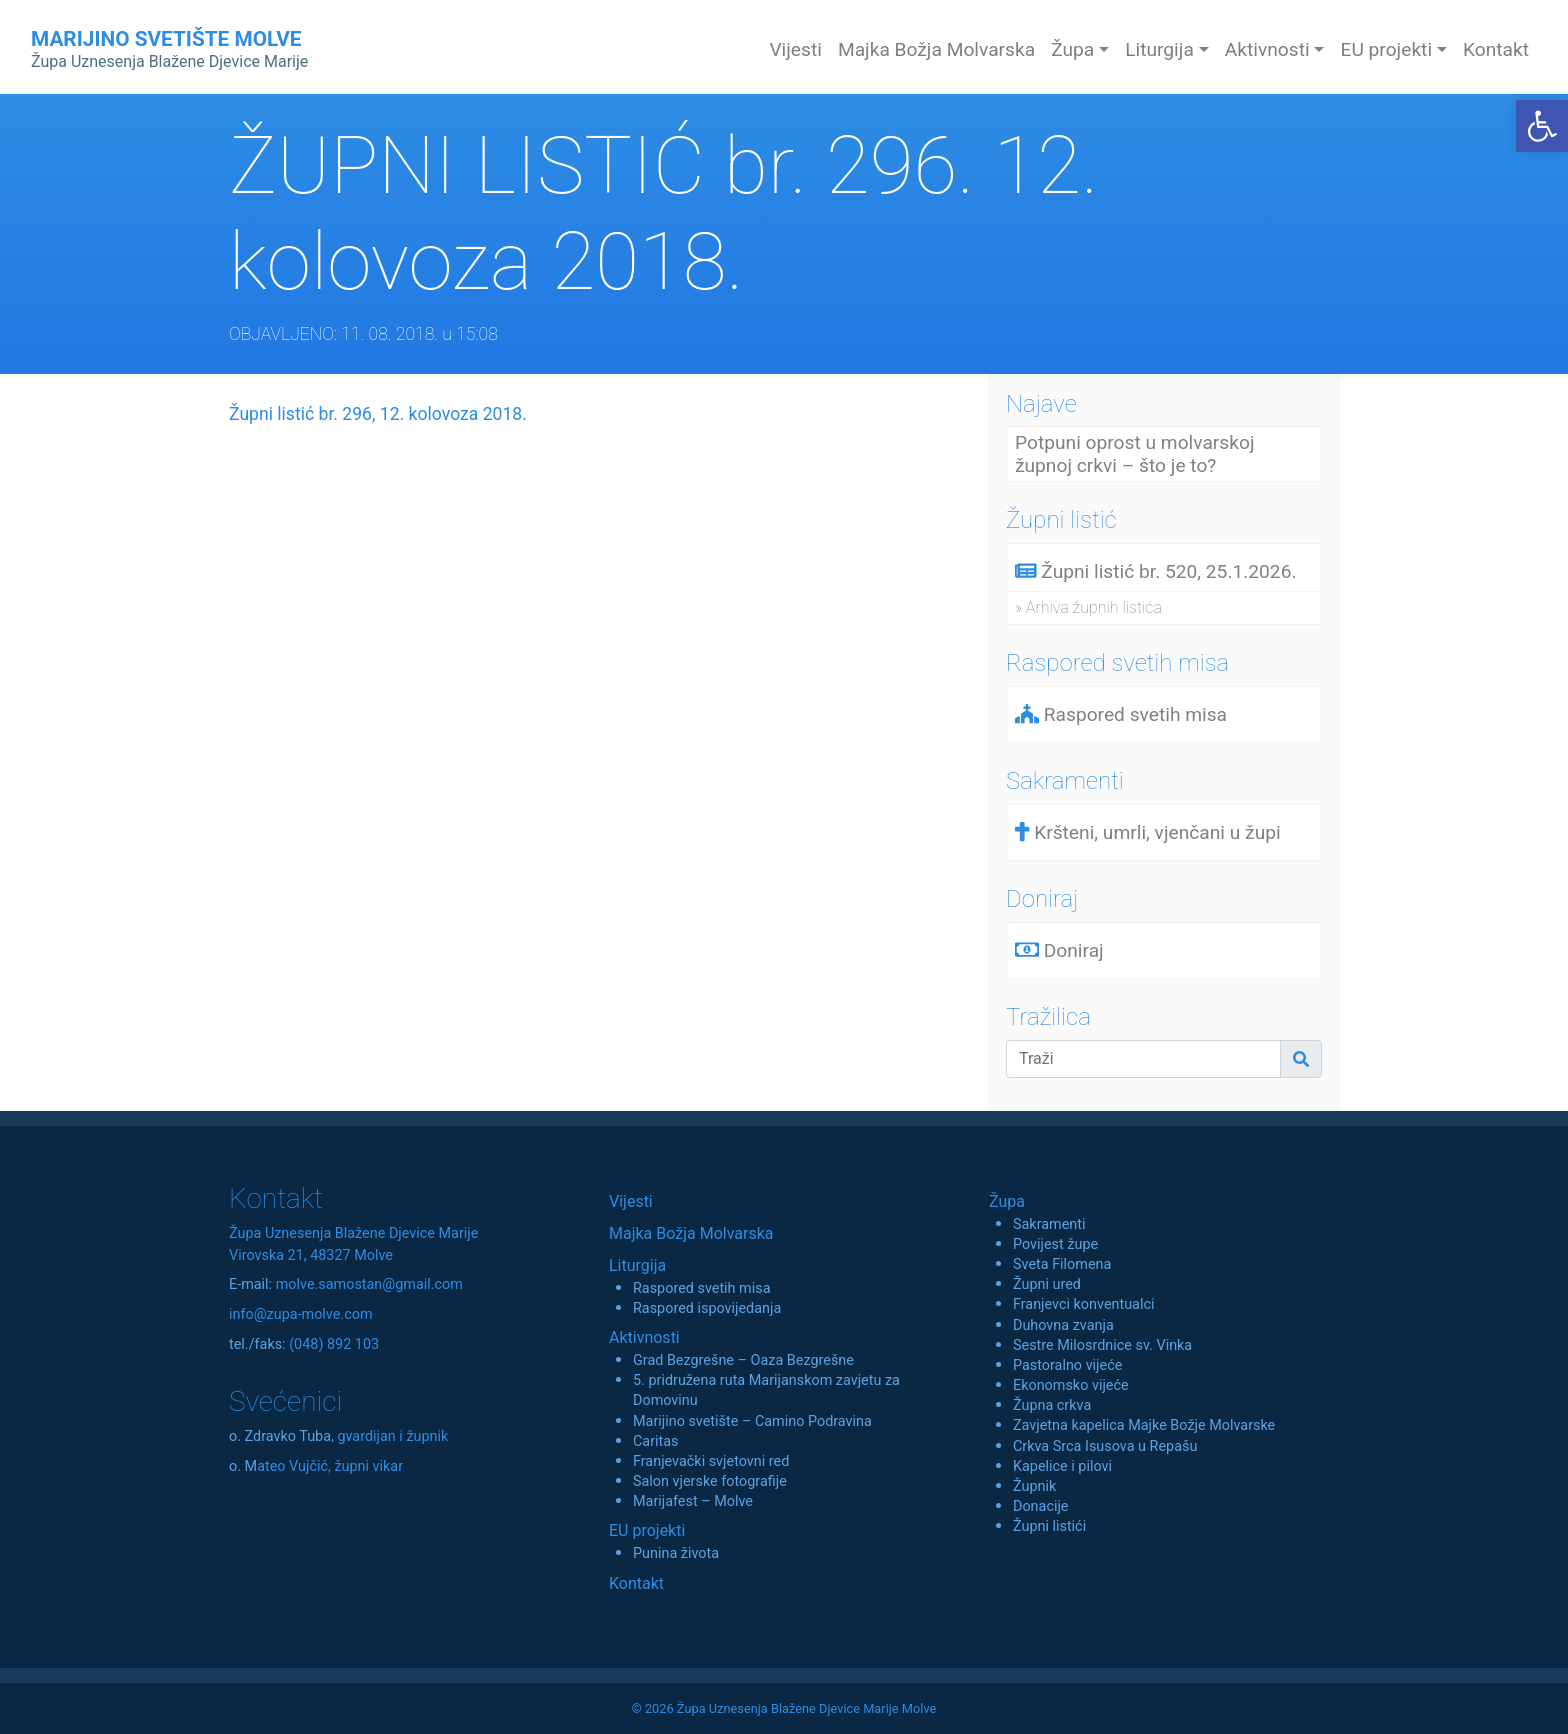 This screenshot has width=1568, height=1734. Describe the element at coordinates (1386, 49) in the screenshot. I see `EU projekti [button]` at that location.